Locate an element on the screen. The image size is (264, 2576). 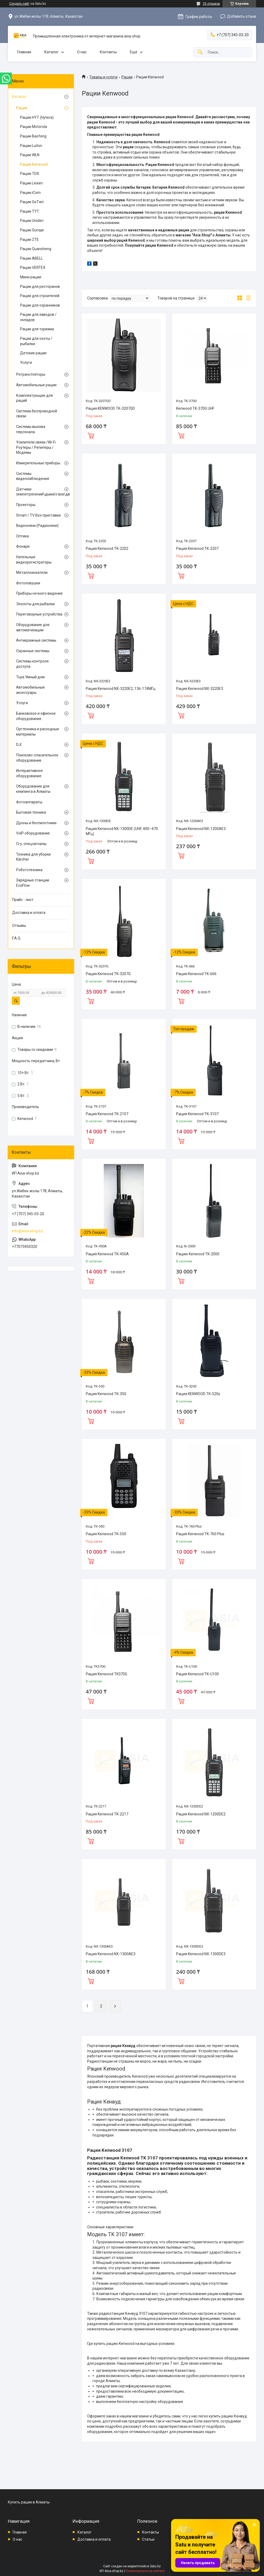
Системы вызова персонала is located at coordinates (30, 429).